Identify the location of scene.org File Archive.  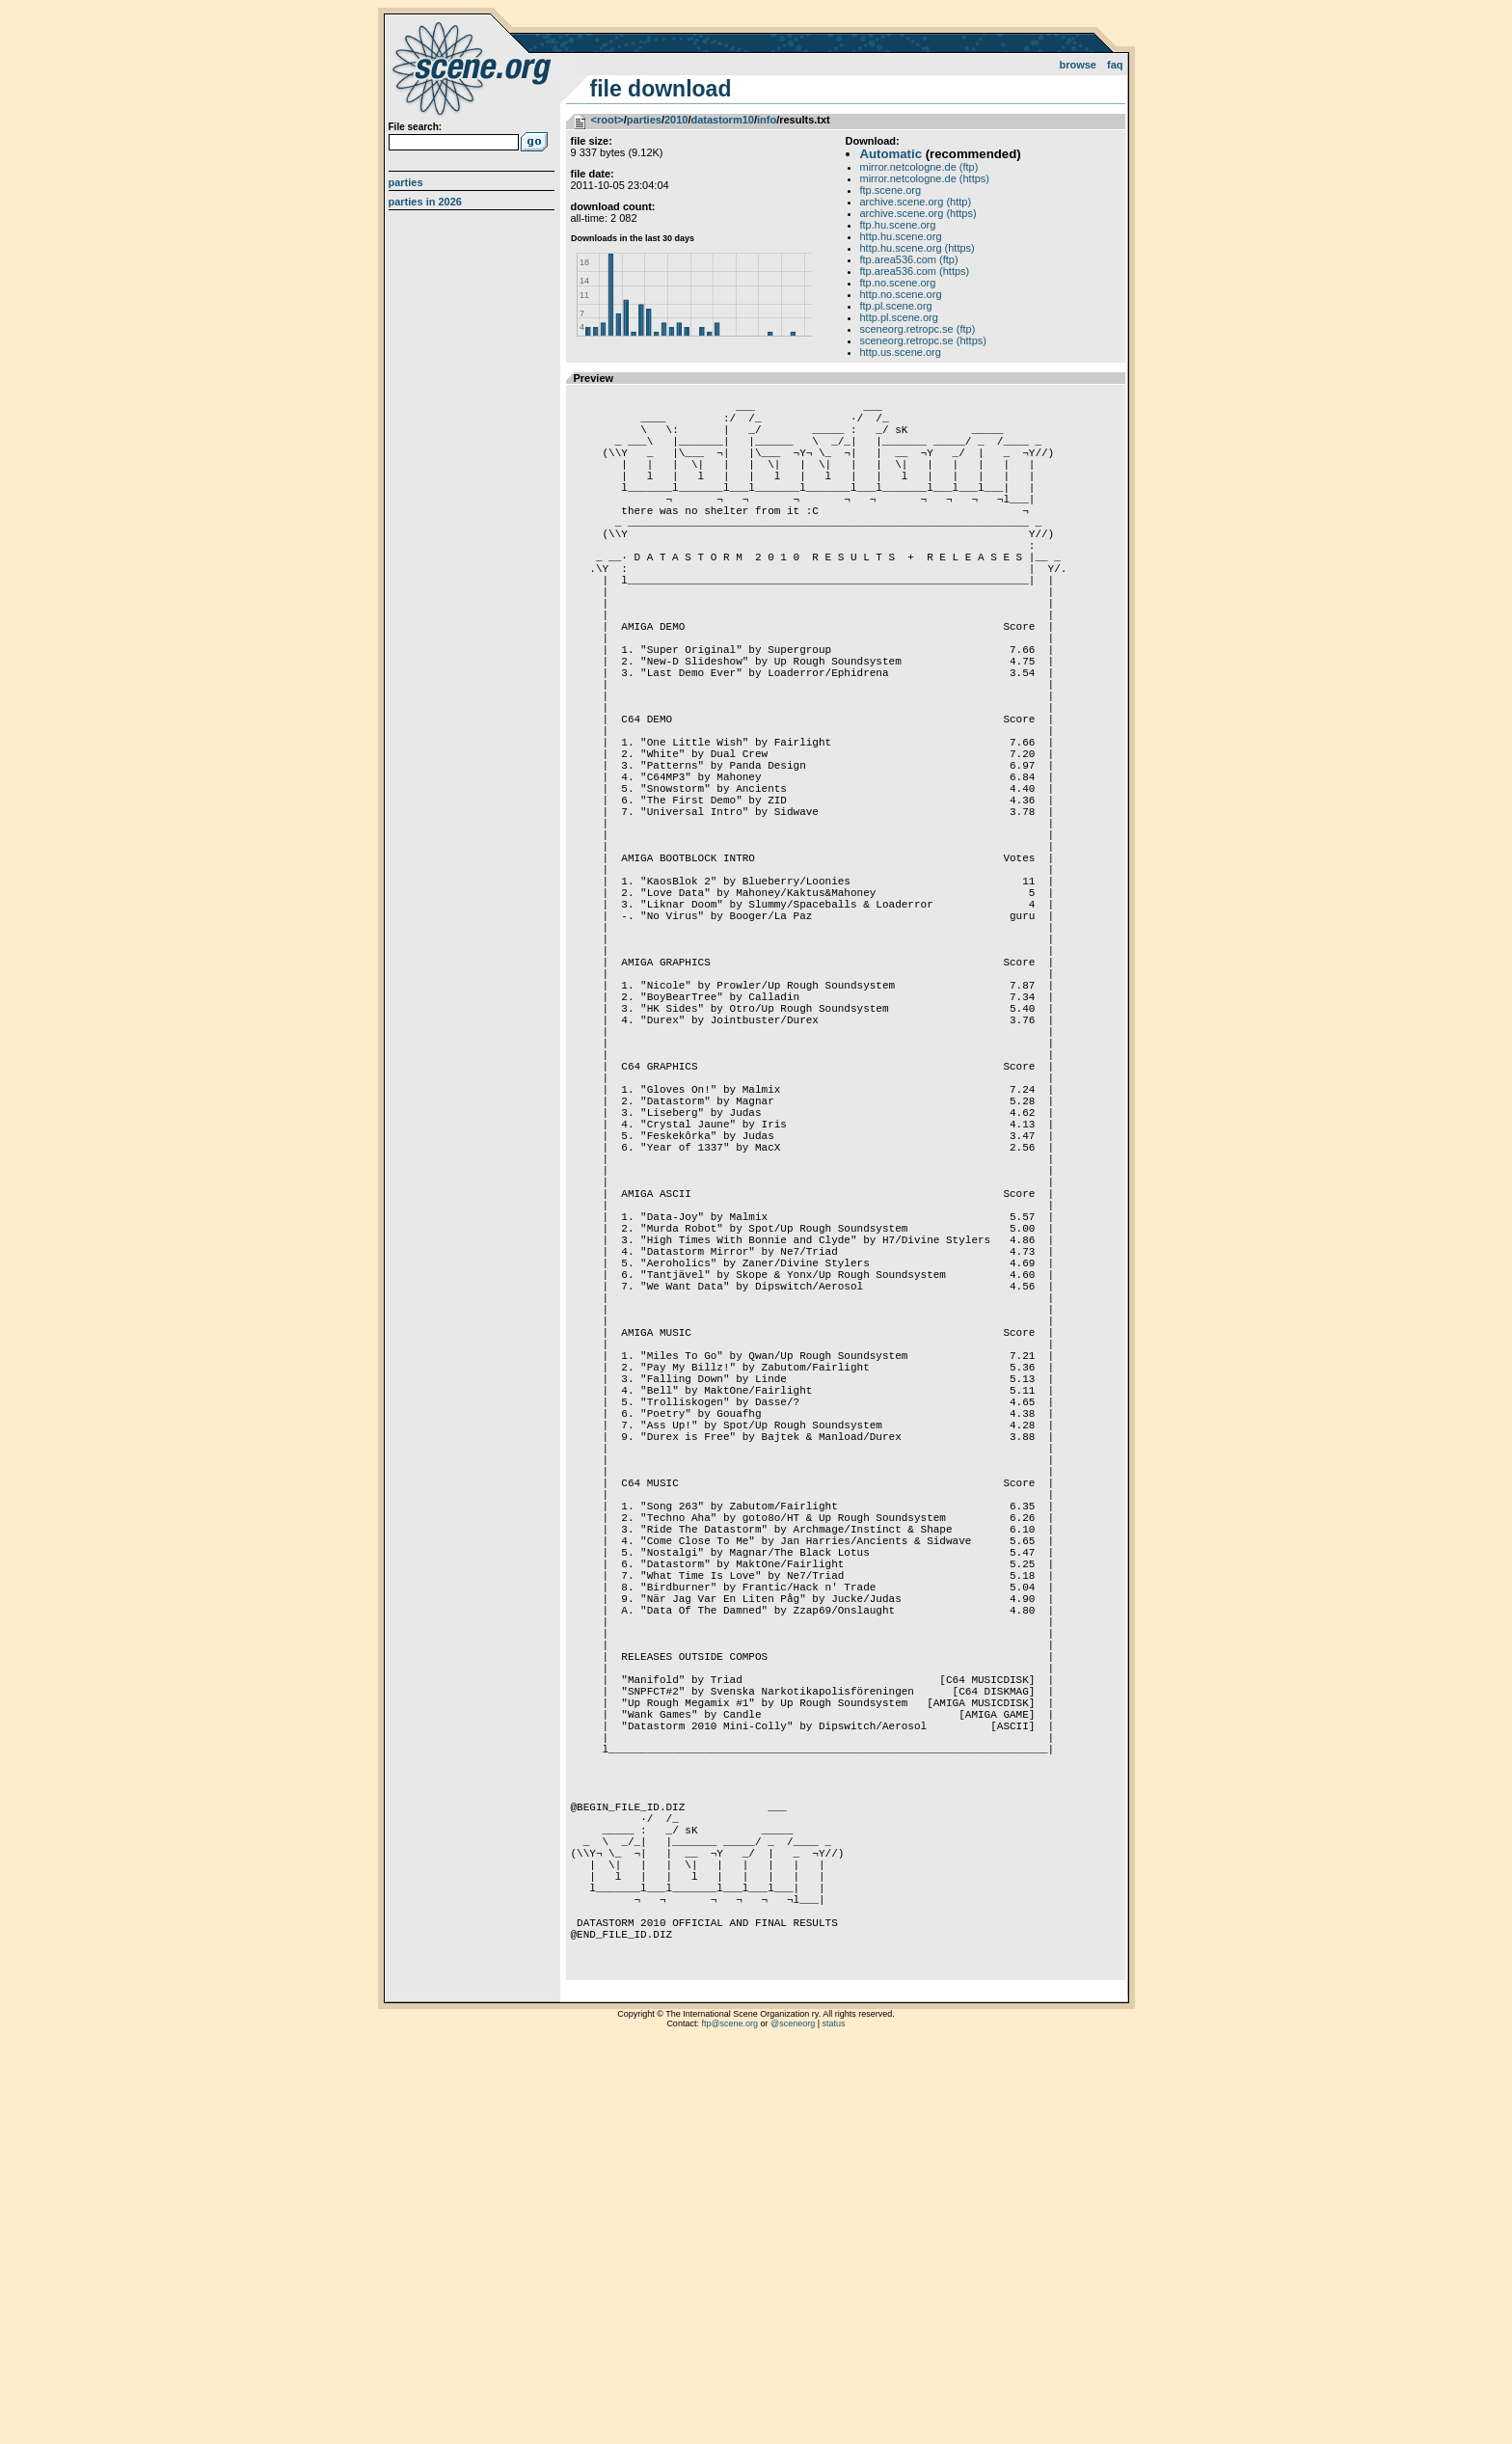
(474, 67).